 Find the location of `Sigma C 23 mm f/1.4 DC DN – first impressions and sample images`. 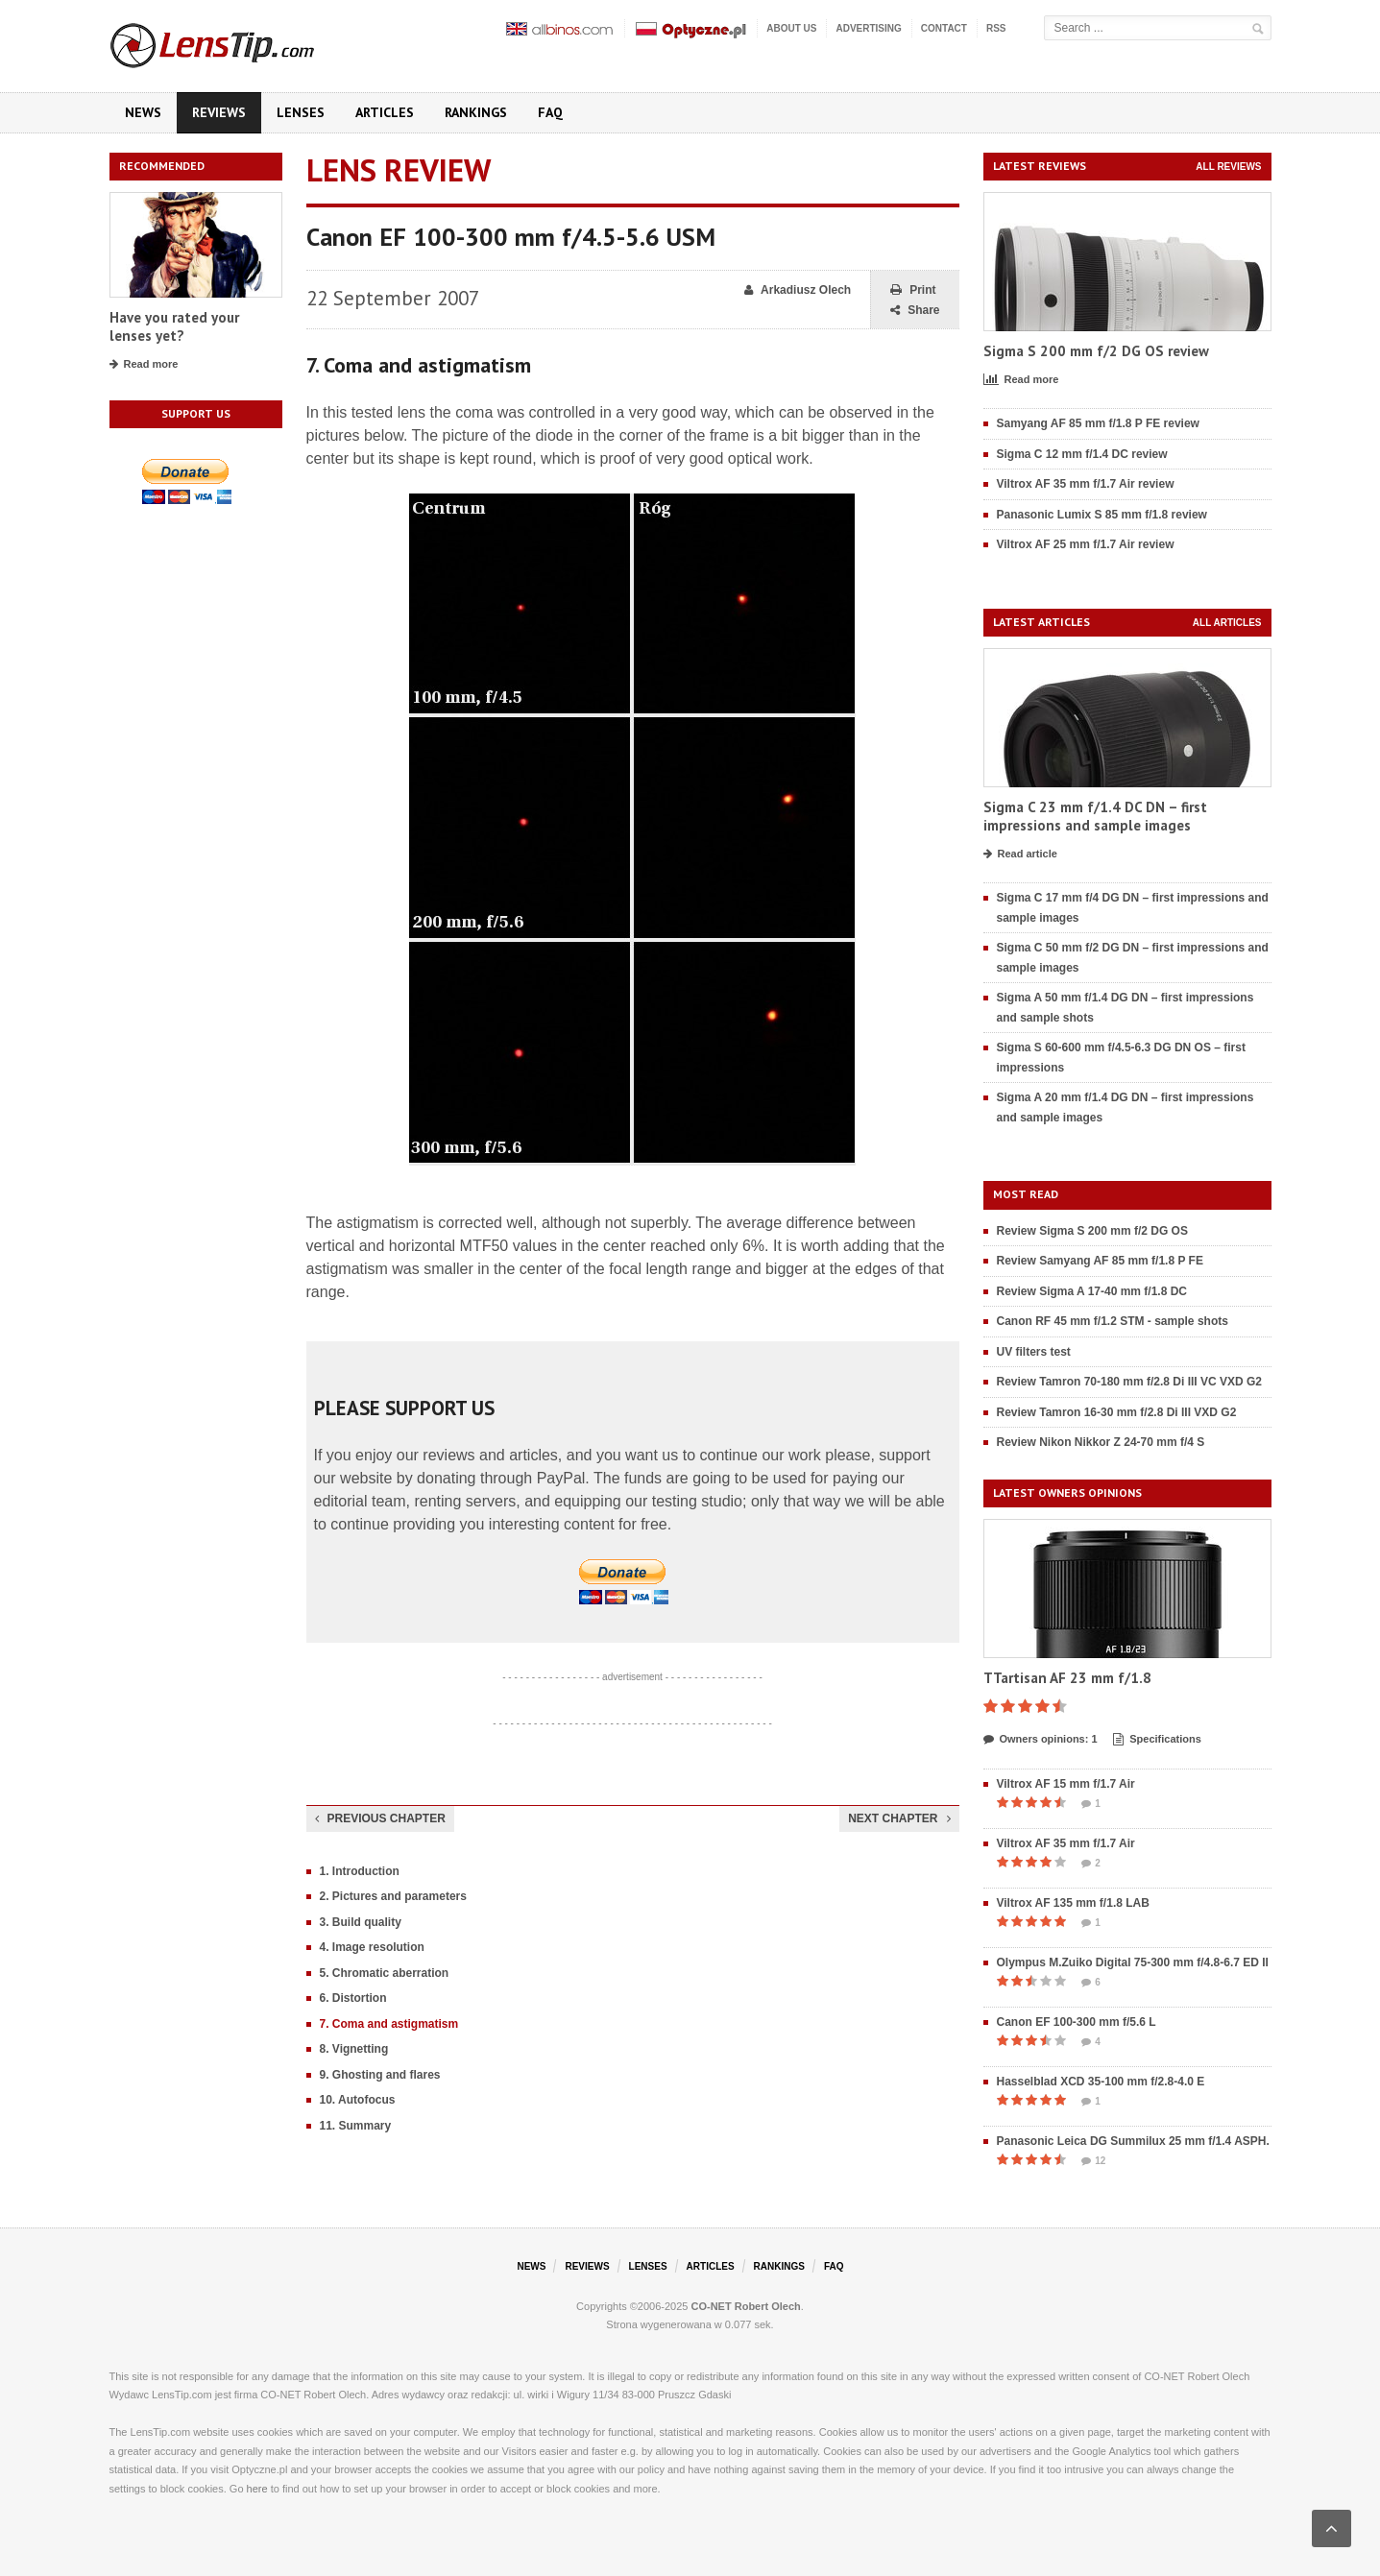

Sigma C 23 mm f/1.4 DC DN – first impressions and sample images is located at coordinates (1095, 816).